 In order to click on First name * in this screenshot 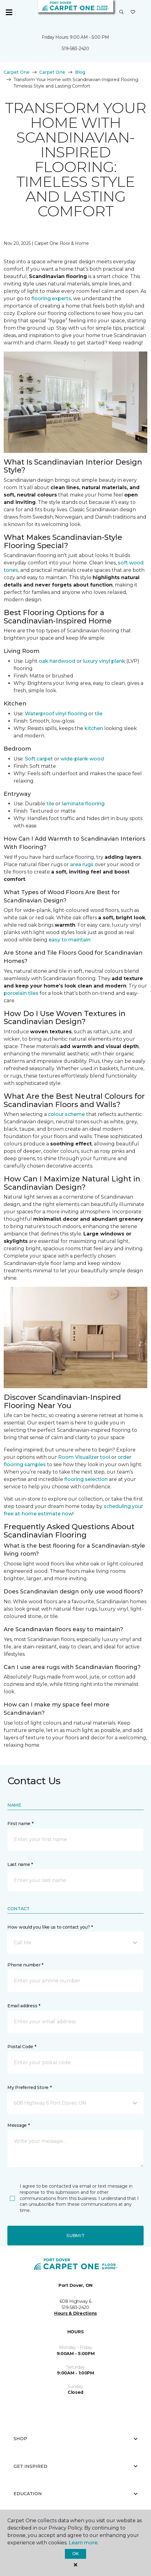, I will do `click(20, 1823)`.